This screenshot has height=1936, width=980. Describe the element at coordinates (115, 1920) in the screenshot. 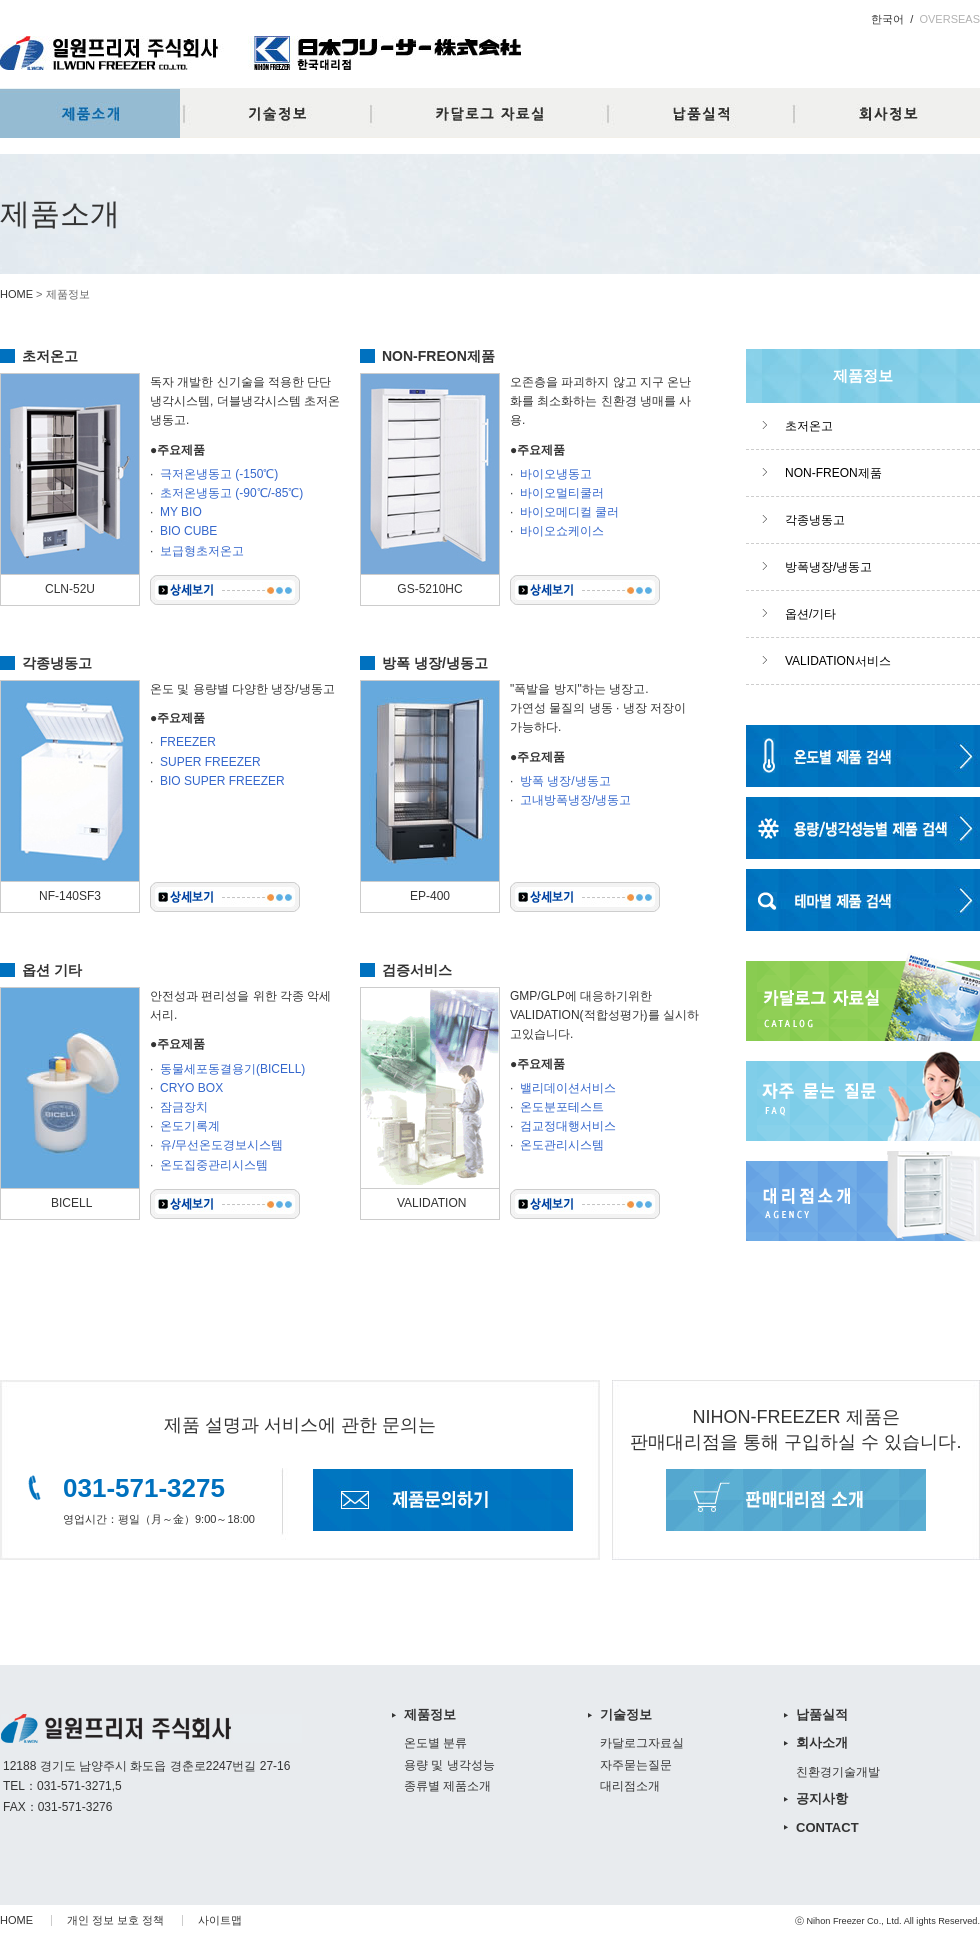

I see `개인 정보 보호 정책` at that location.